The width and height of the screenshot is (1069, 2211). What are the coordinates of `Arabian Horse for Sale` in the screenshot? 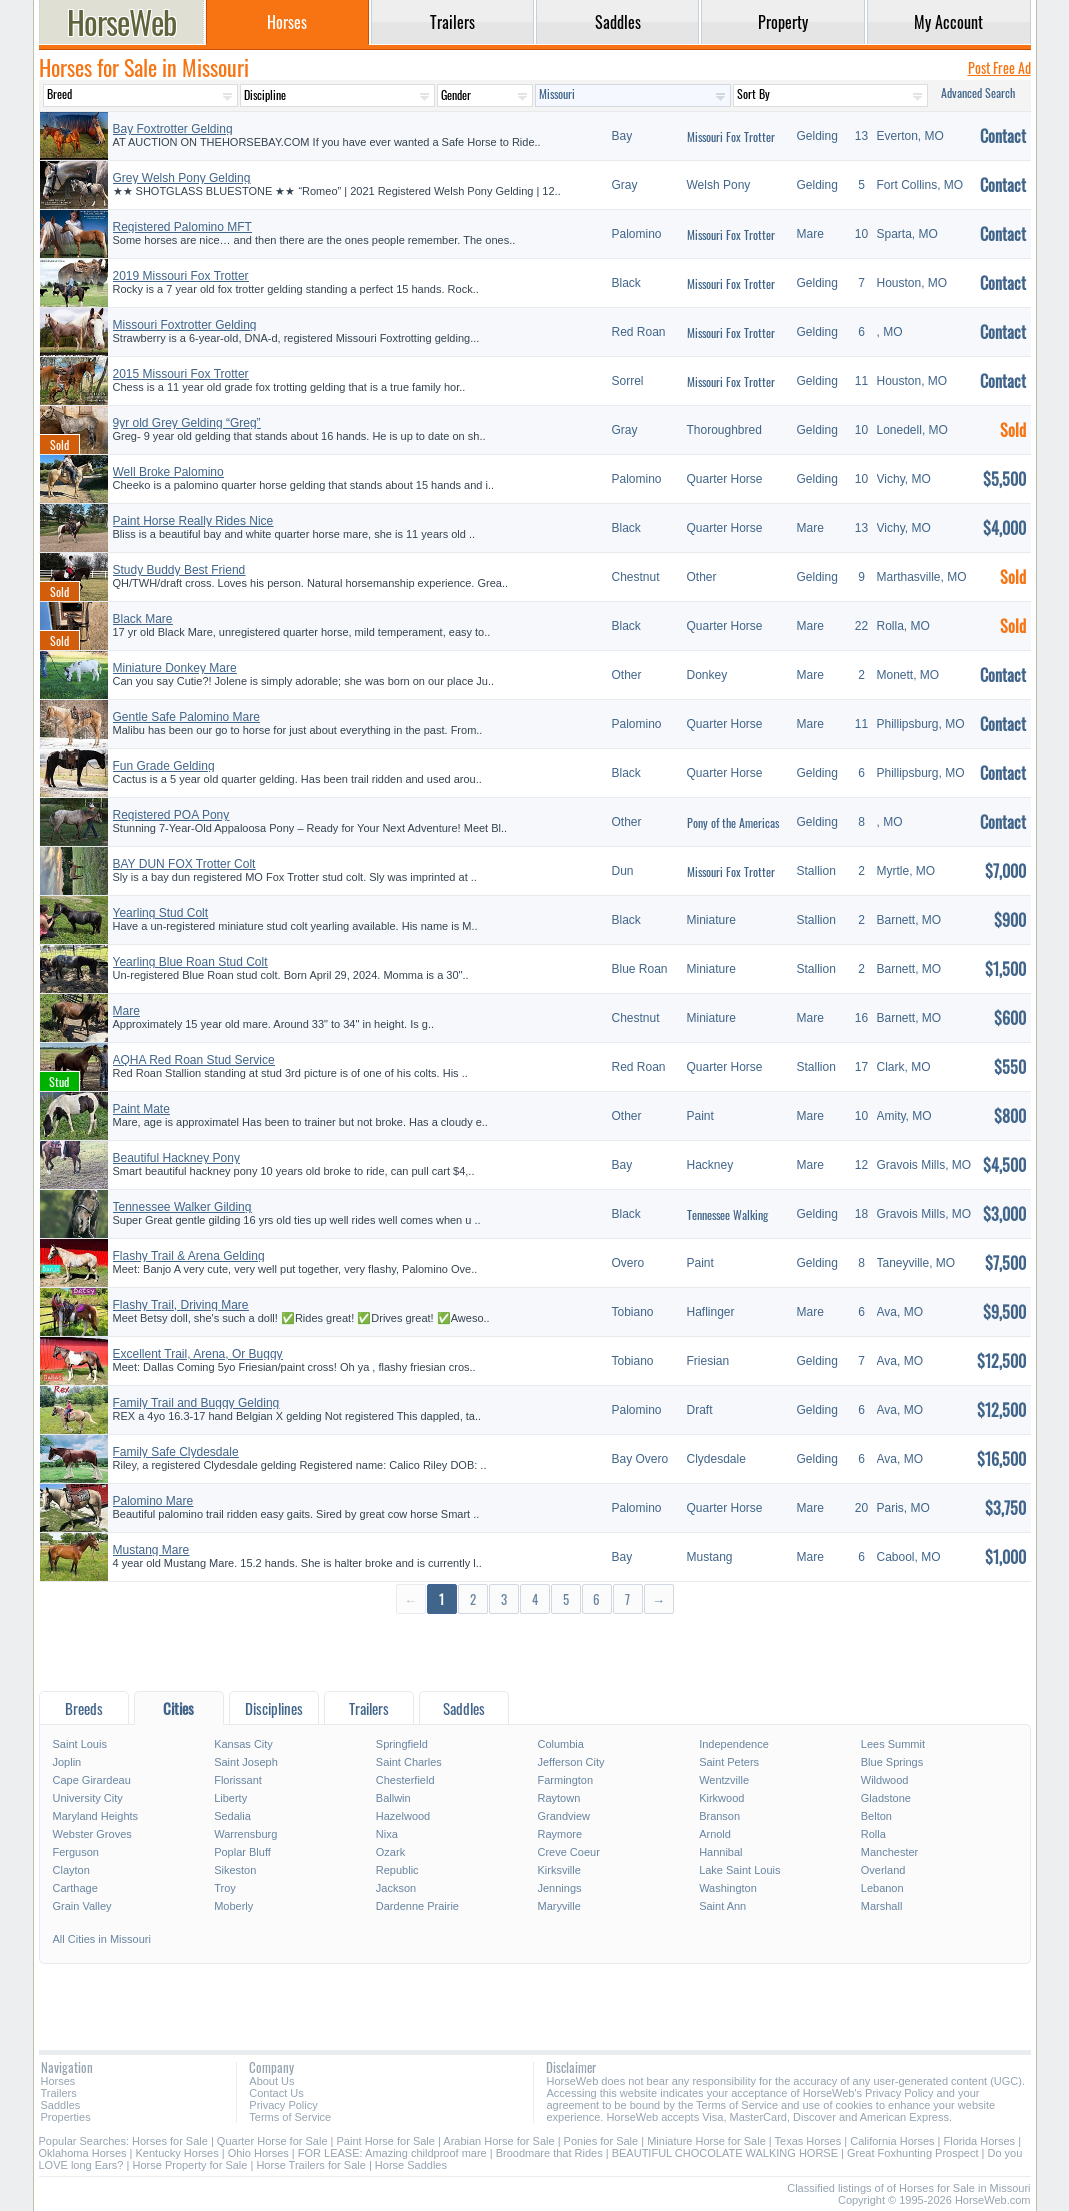 It's located at (498, 2141).